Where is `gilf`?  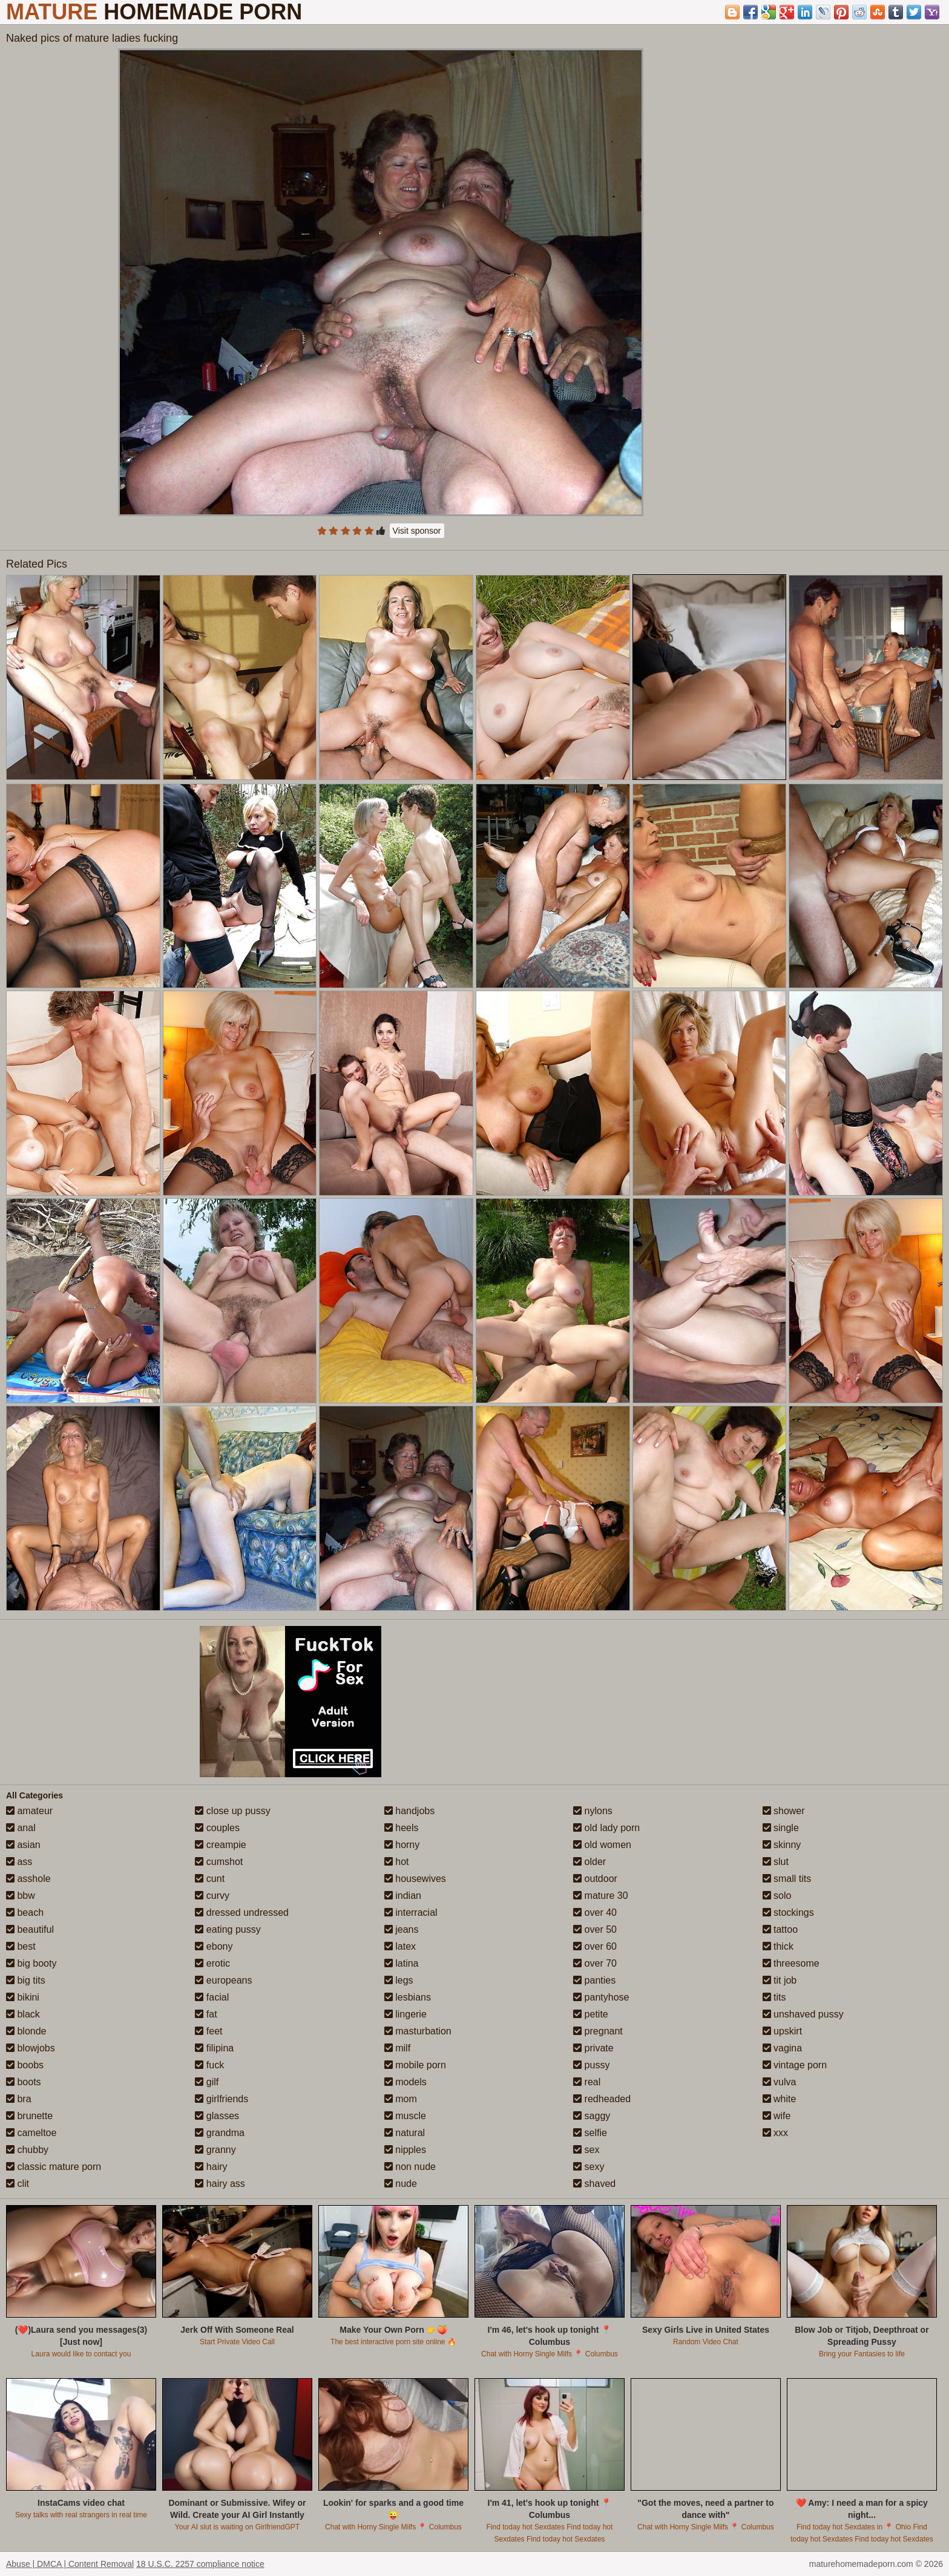
gilf is located at coordinates (206, 2082).